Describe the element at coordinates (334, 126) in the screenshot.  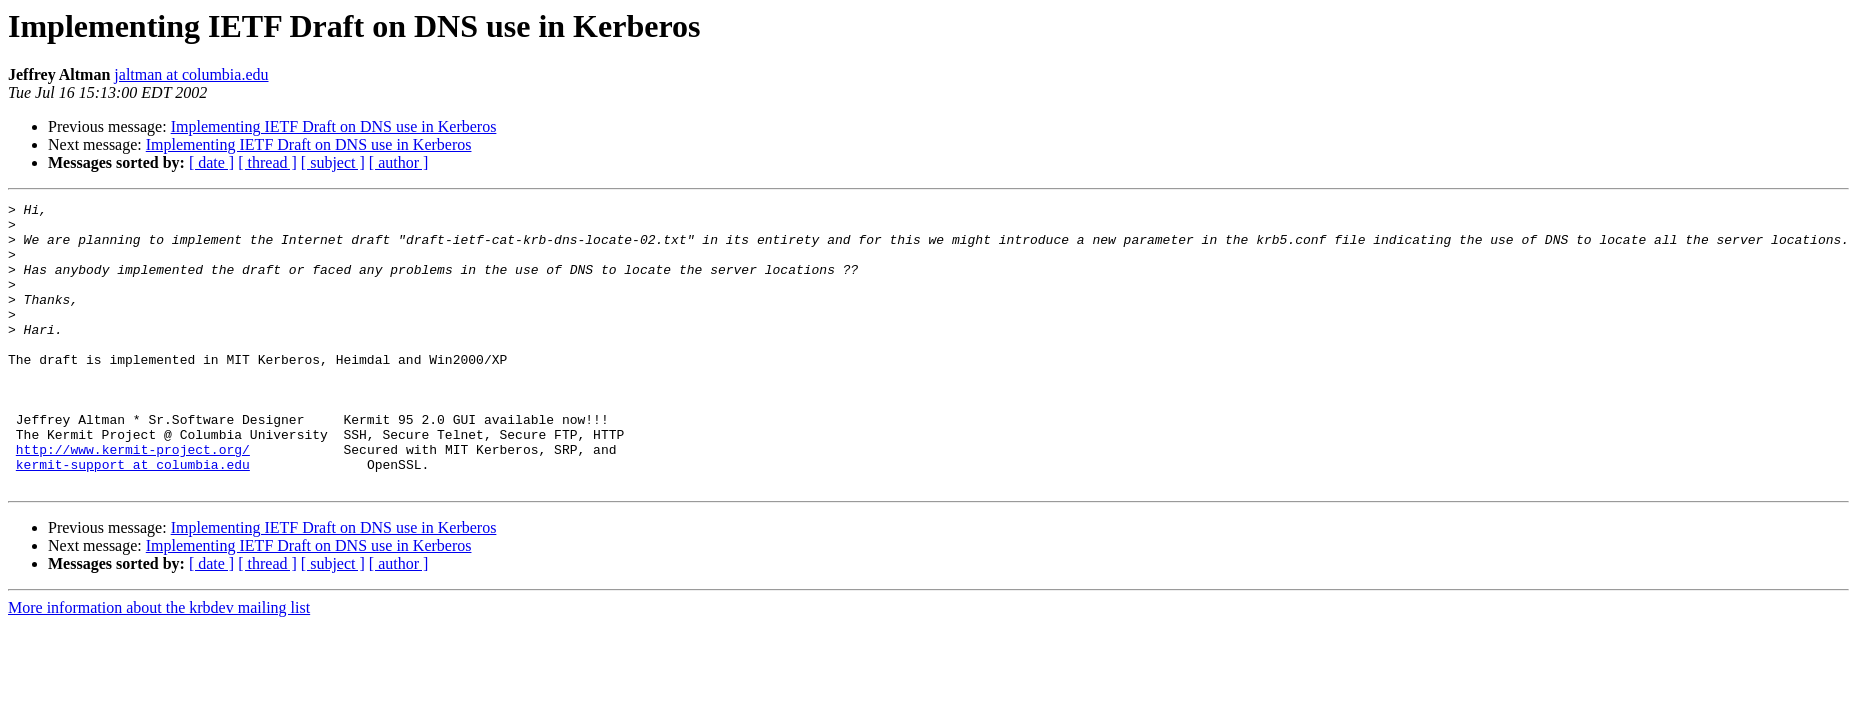
I see `Implementing IETF Draft on DNS use in Kerberos` at that location.